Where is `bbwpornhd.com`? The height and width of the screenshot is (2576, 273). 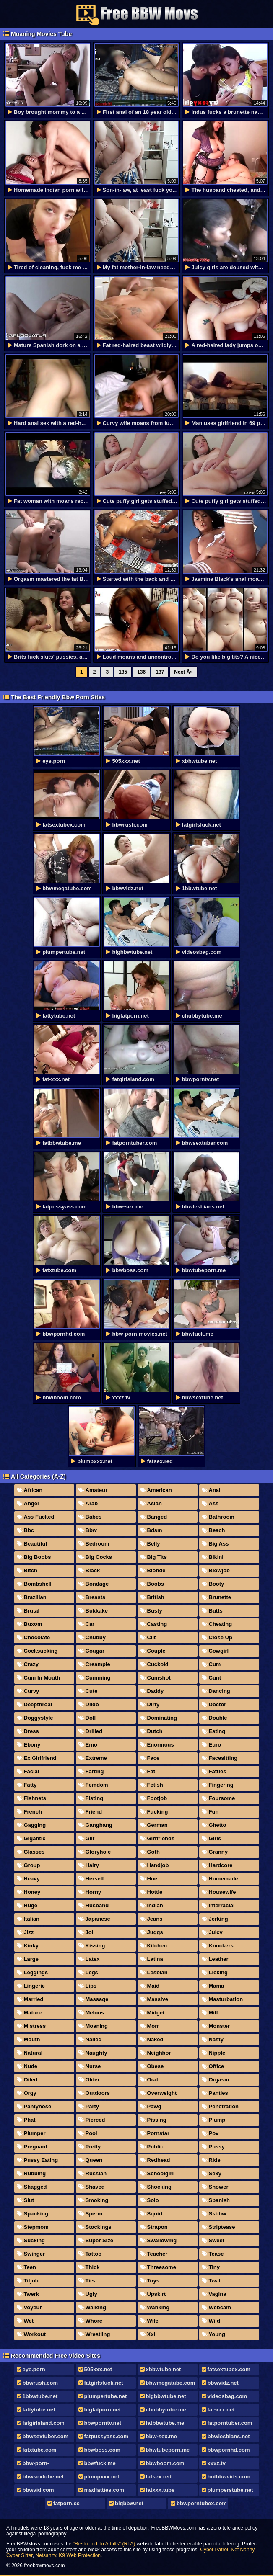
bbwpornhd.com is located at coordinates (229, 2450).